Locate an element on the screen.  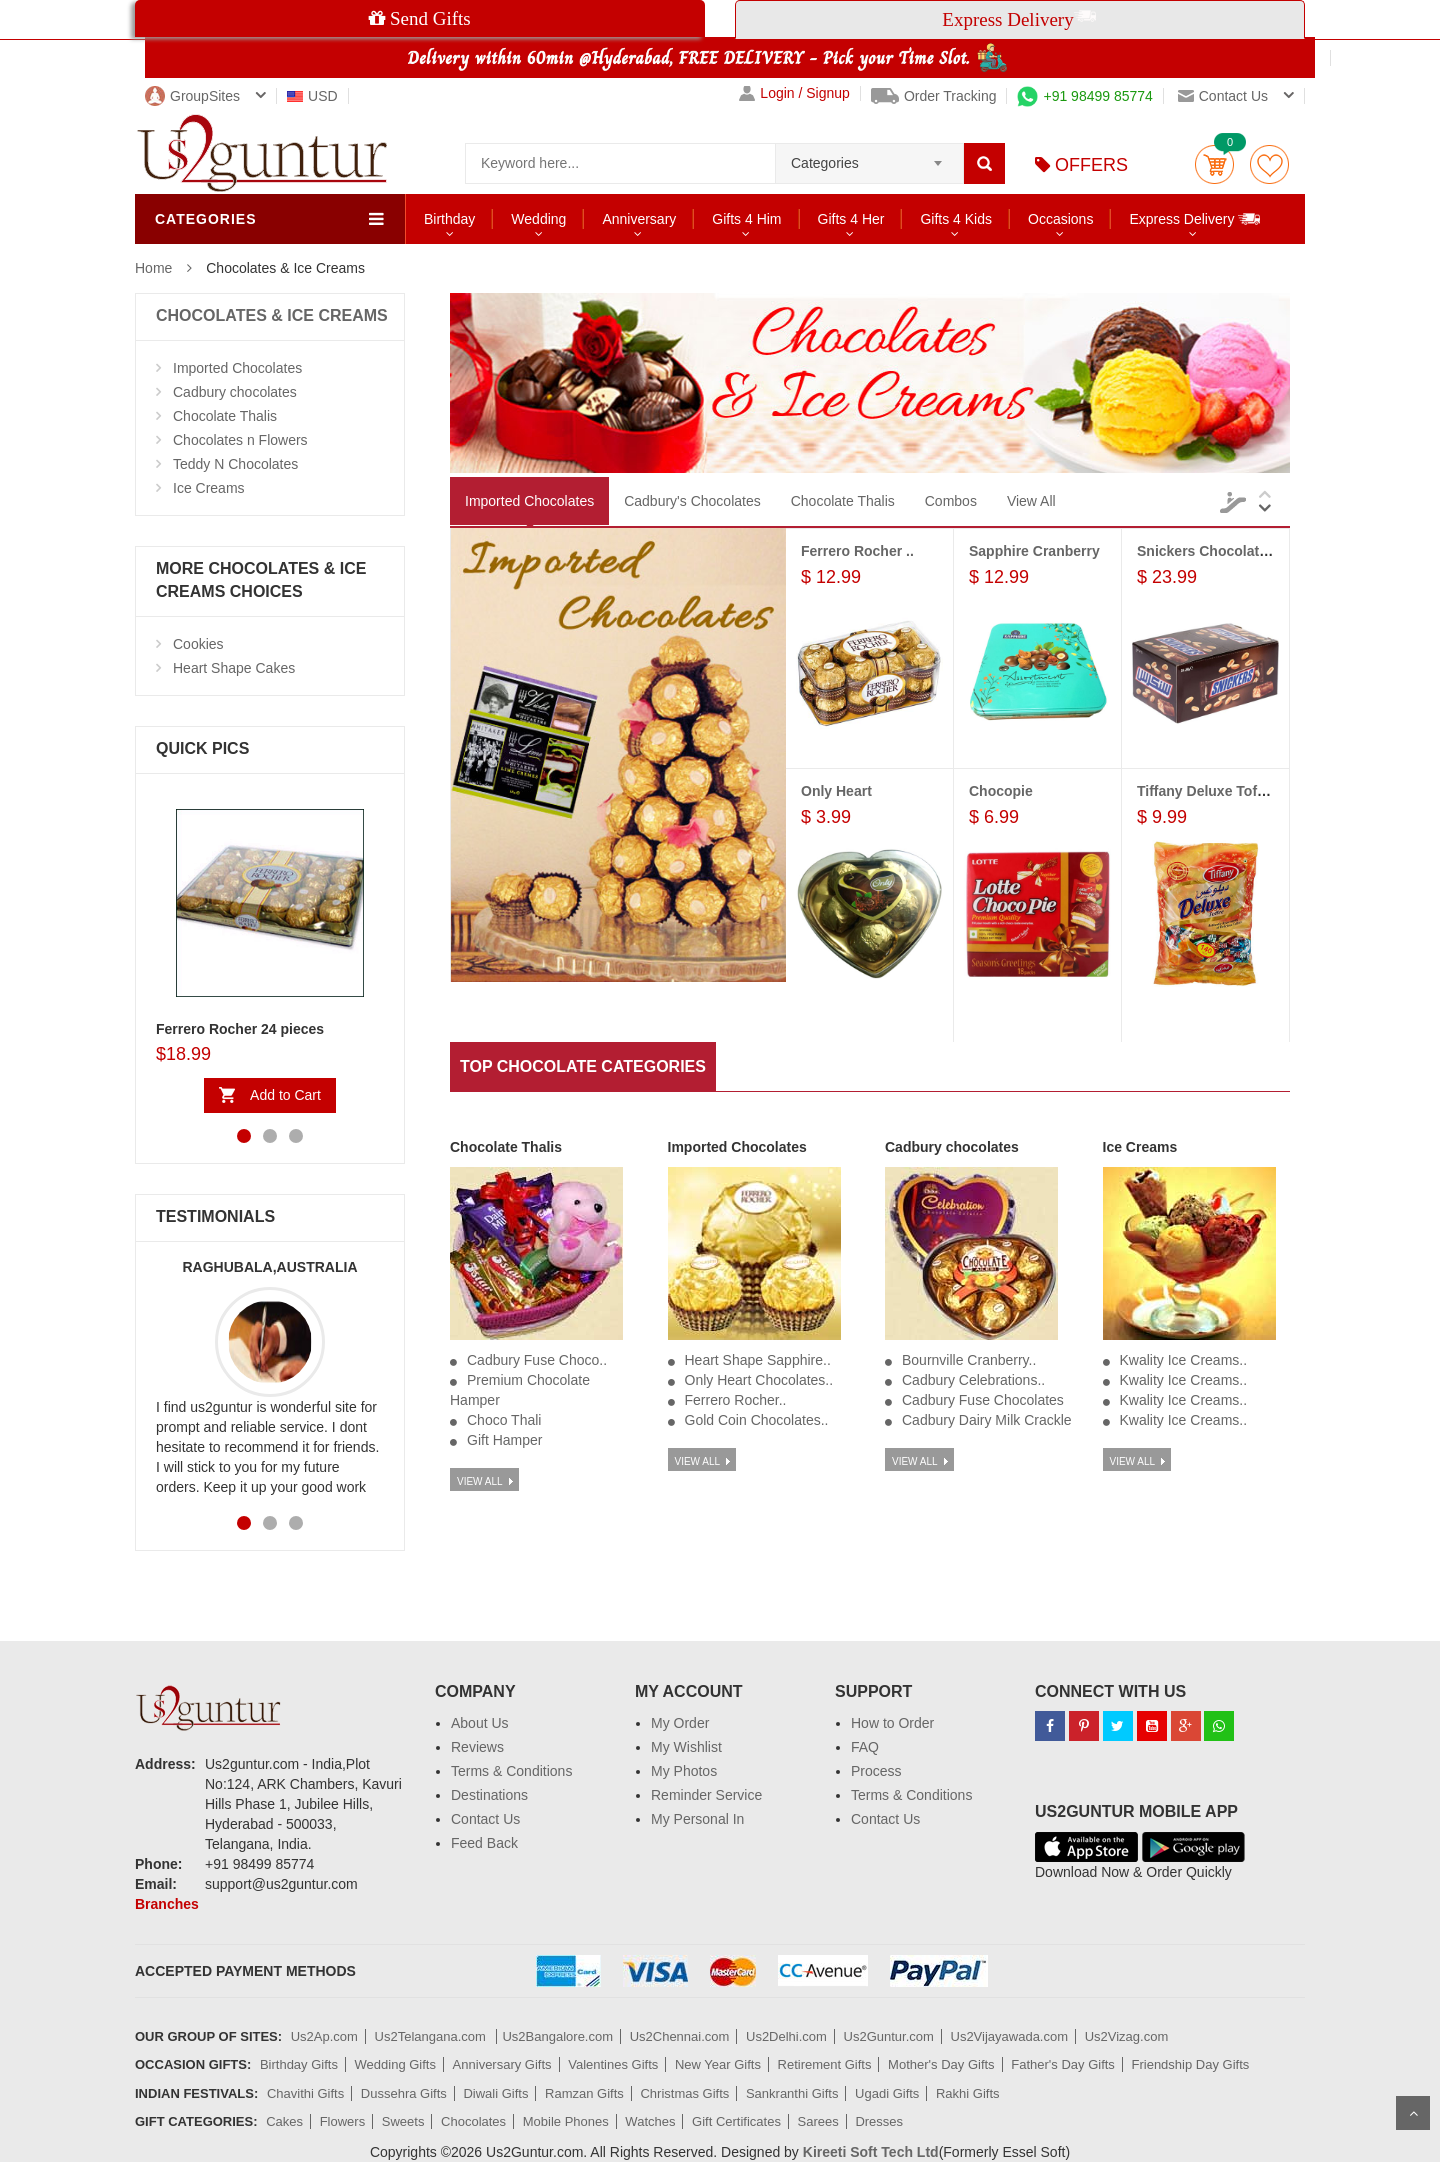
Gifts 4 Her is located at coordinates (851, 219).